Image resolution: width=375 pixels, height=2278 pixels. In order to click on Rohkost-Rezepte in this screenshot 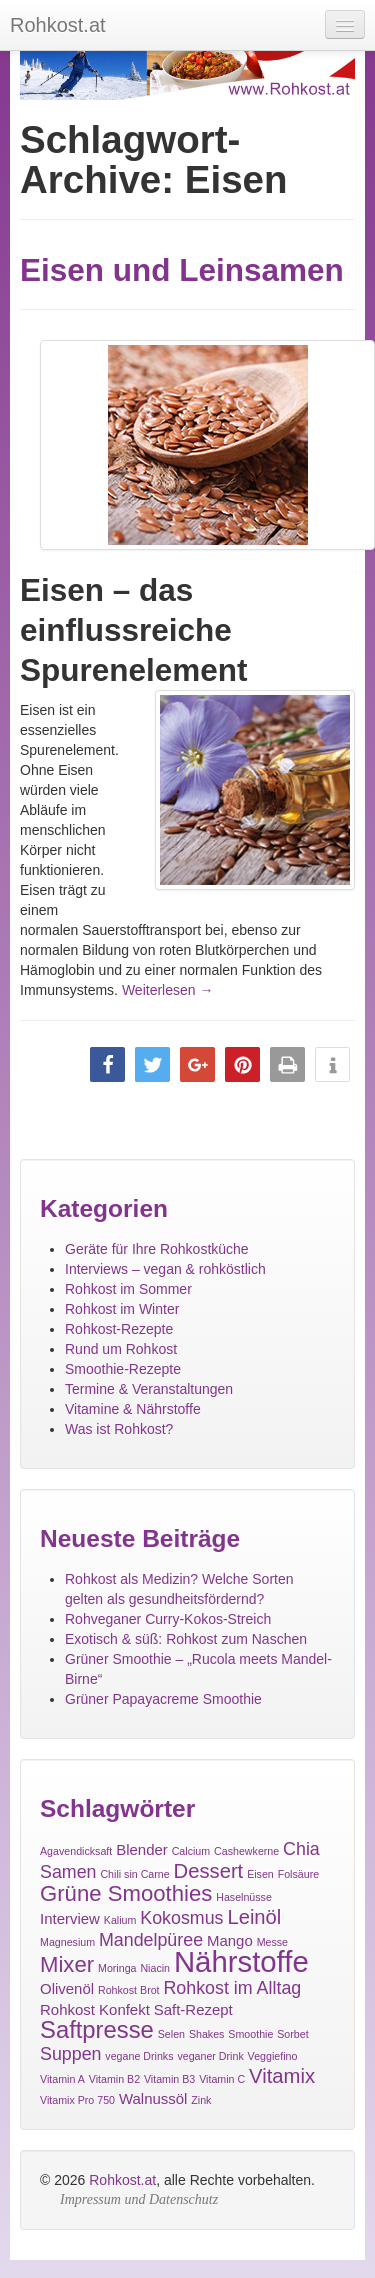, I will do `click(119, 1329)`.